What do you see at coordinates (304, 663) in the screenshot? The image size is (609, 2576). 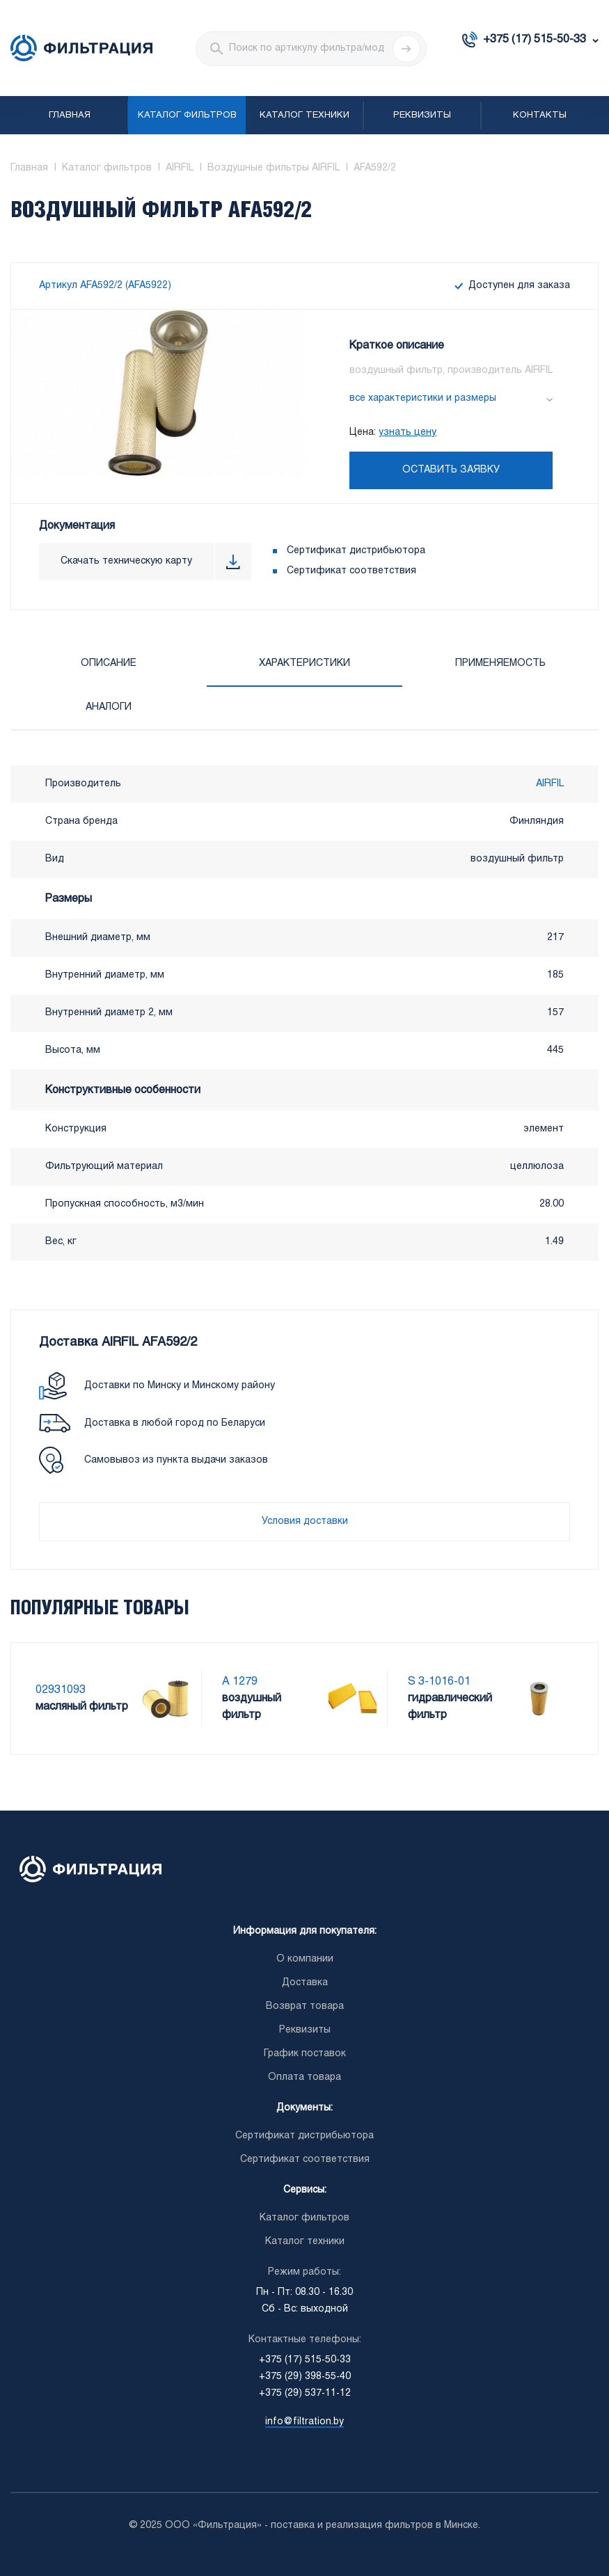 I see `Характеристики [tab]` at bounding box center [304, 663].